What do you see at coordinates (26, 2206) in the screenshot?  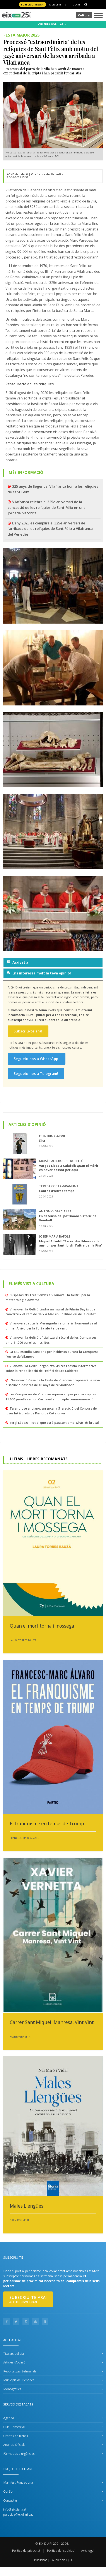 I see `Males Llengües` at bounding box center [26, 2206].